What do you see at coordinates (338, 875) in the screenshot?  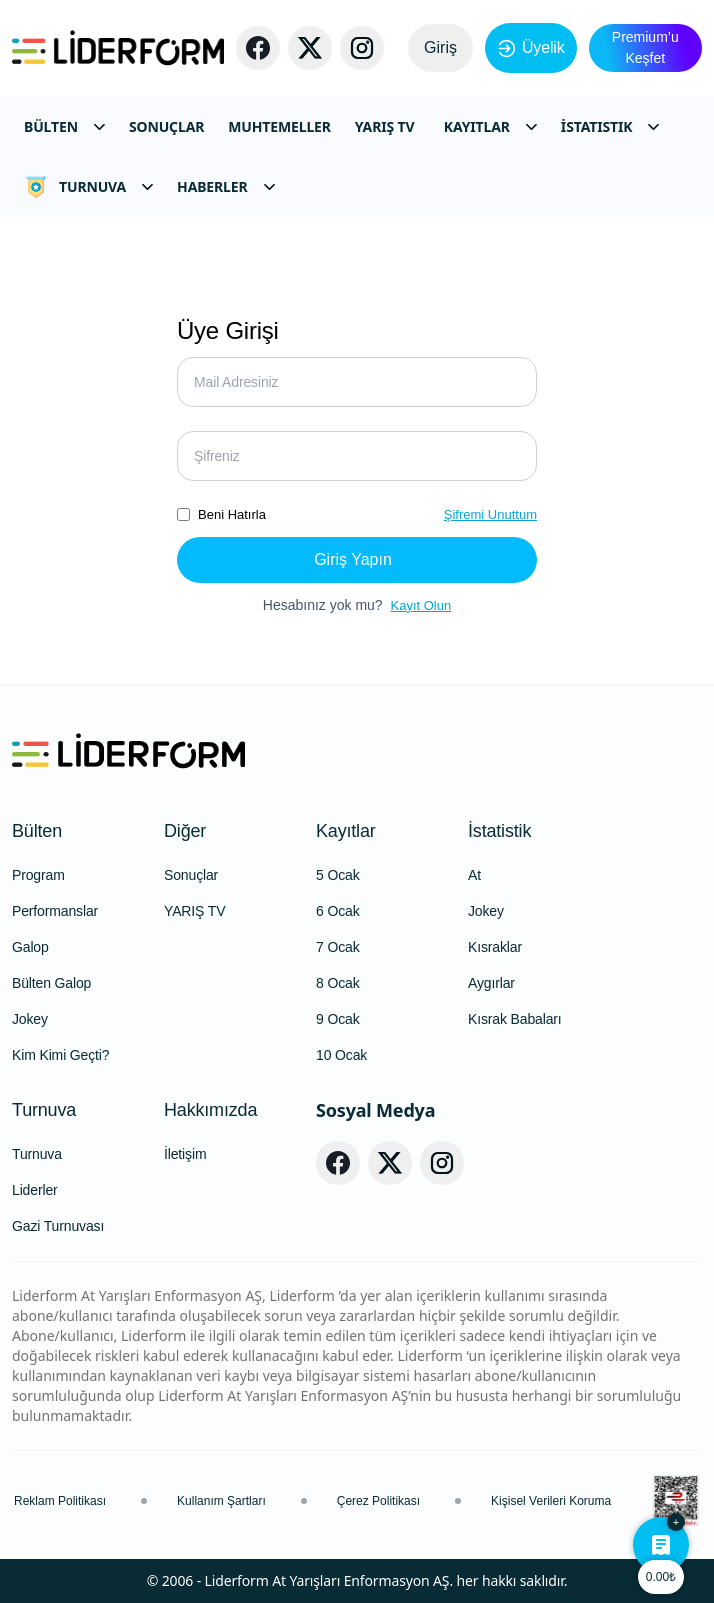 I see `5 Ocak` at bounding box center [338, 875].